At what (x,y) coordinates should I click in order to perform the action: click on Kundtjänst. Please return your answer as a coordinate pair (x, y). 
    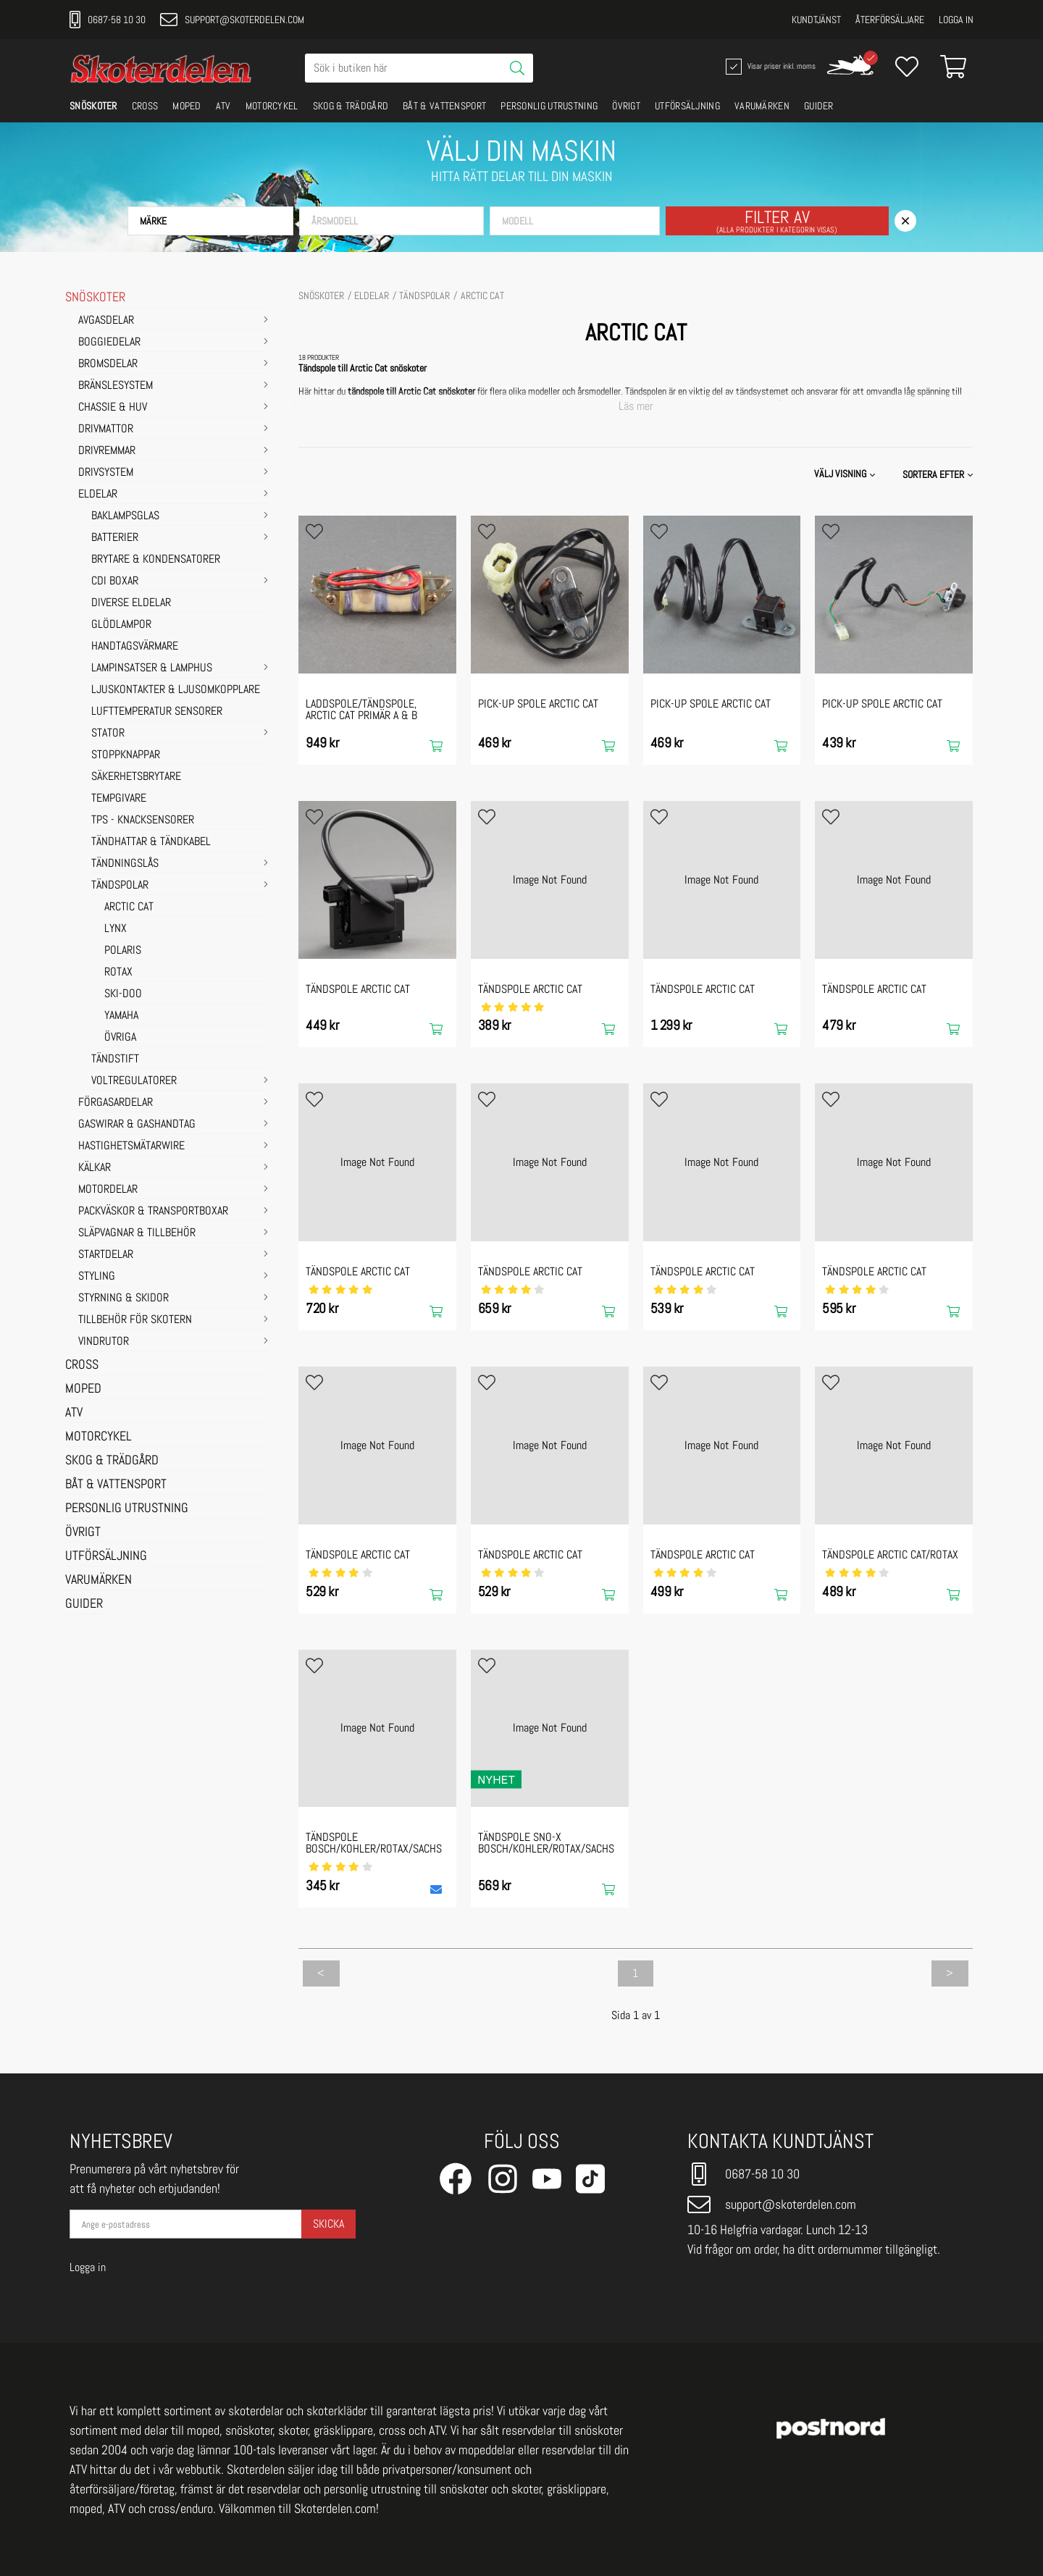
    Looking at the image, I should click on (816, 19).